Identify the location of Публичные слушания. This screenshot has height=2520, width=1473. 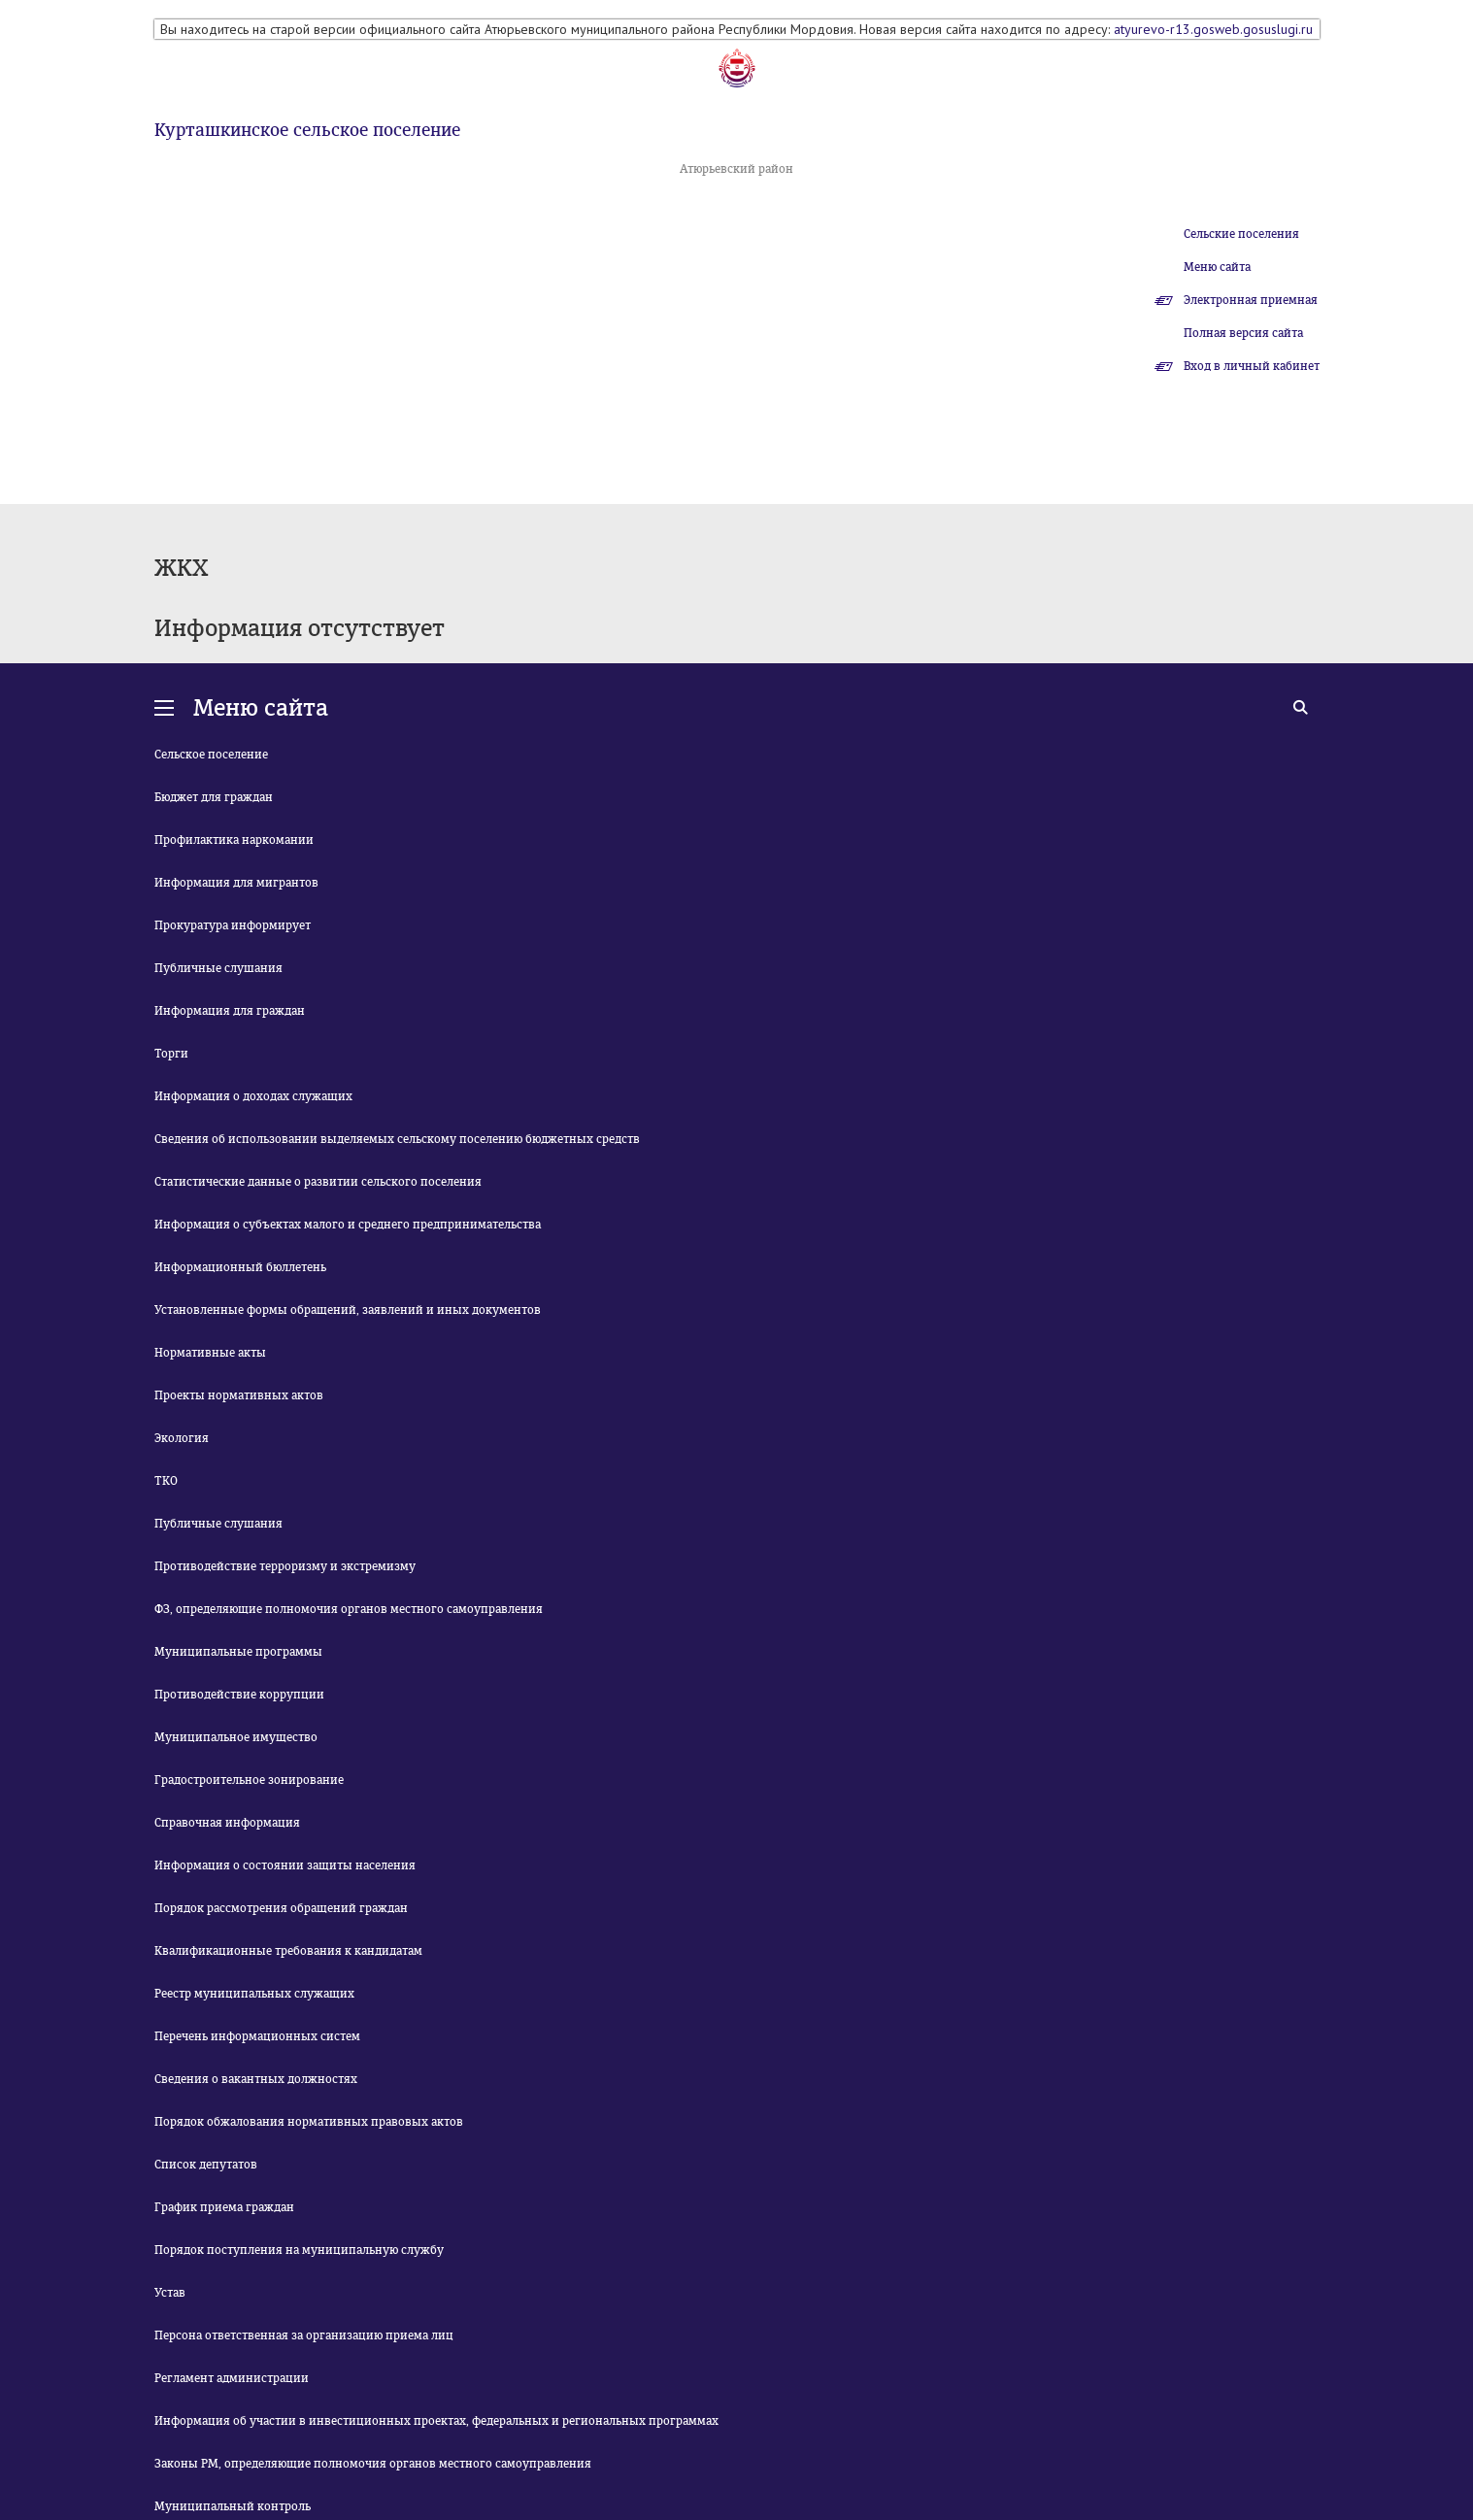
(218, 968).